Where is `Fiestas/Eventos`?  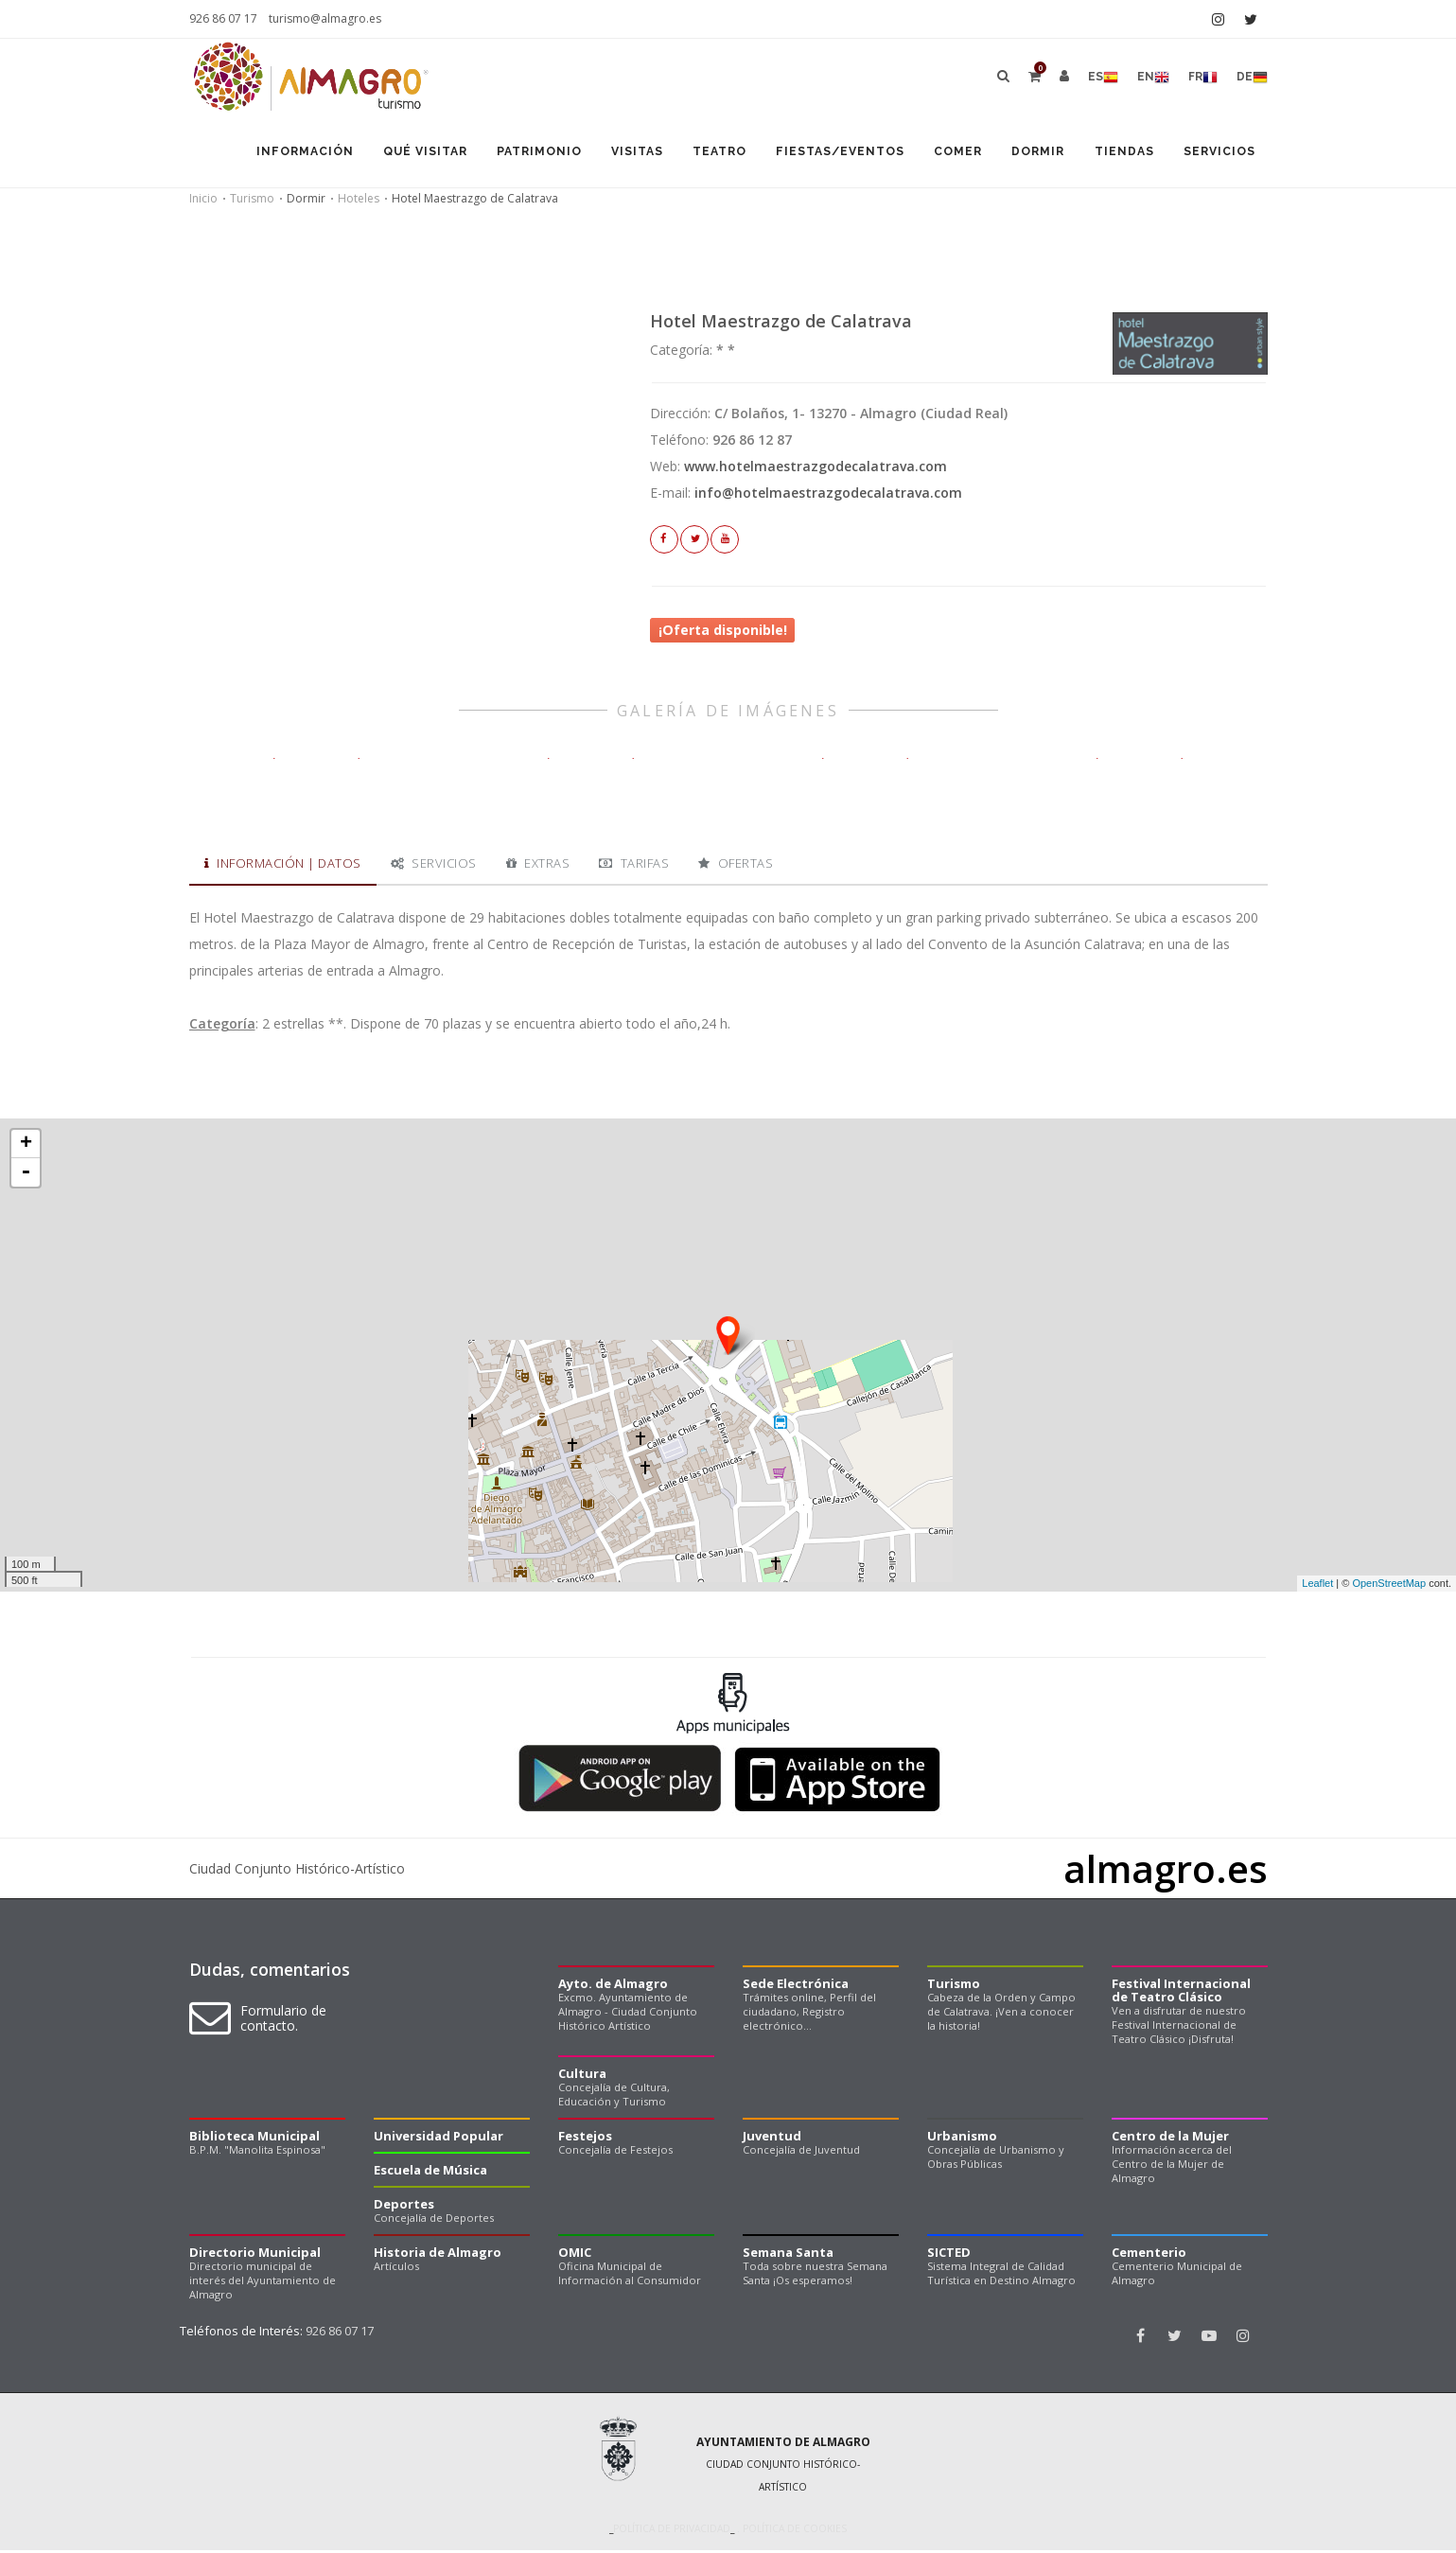
Fiestas/Eventos is located at coordinates (829, 153).